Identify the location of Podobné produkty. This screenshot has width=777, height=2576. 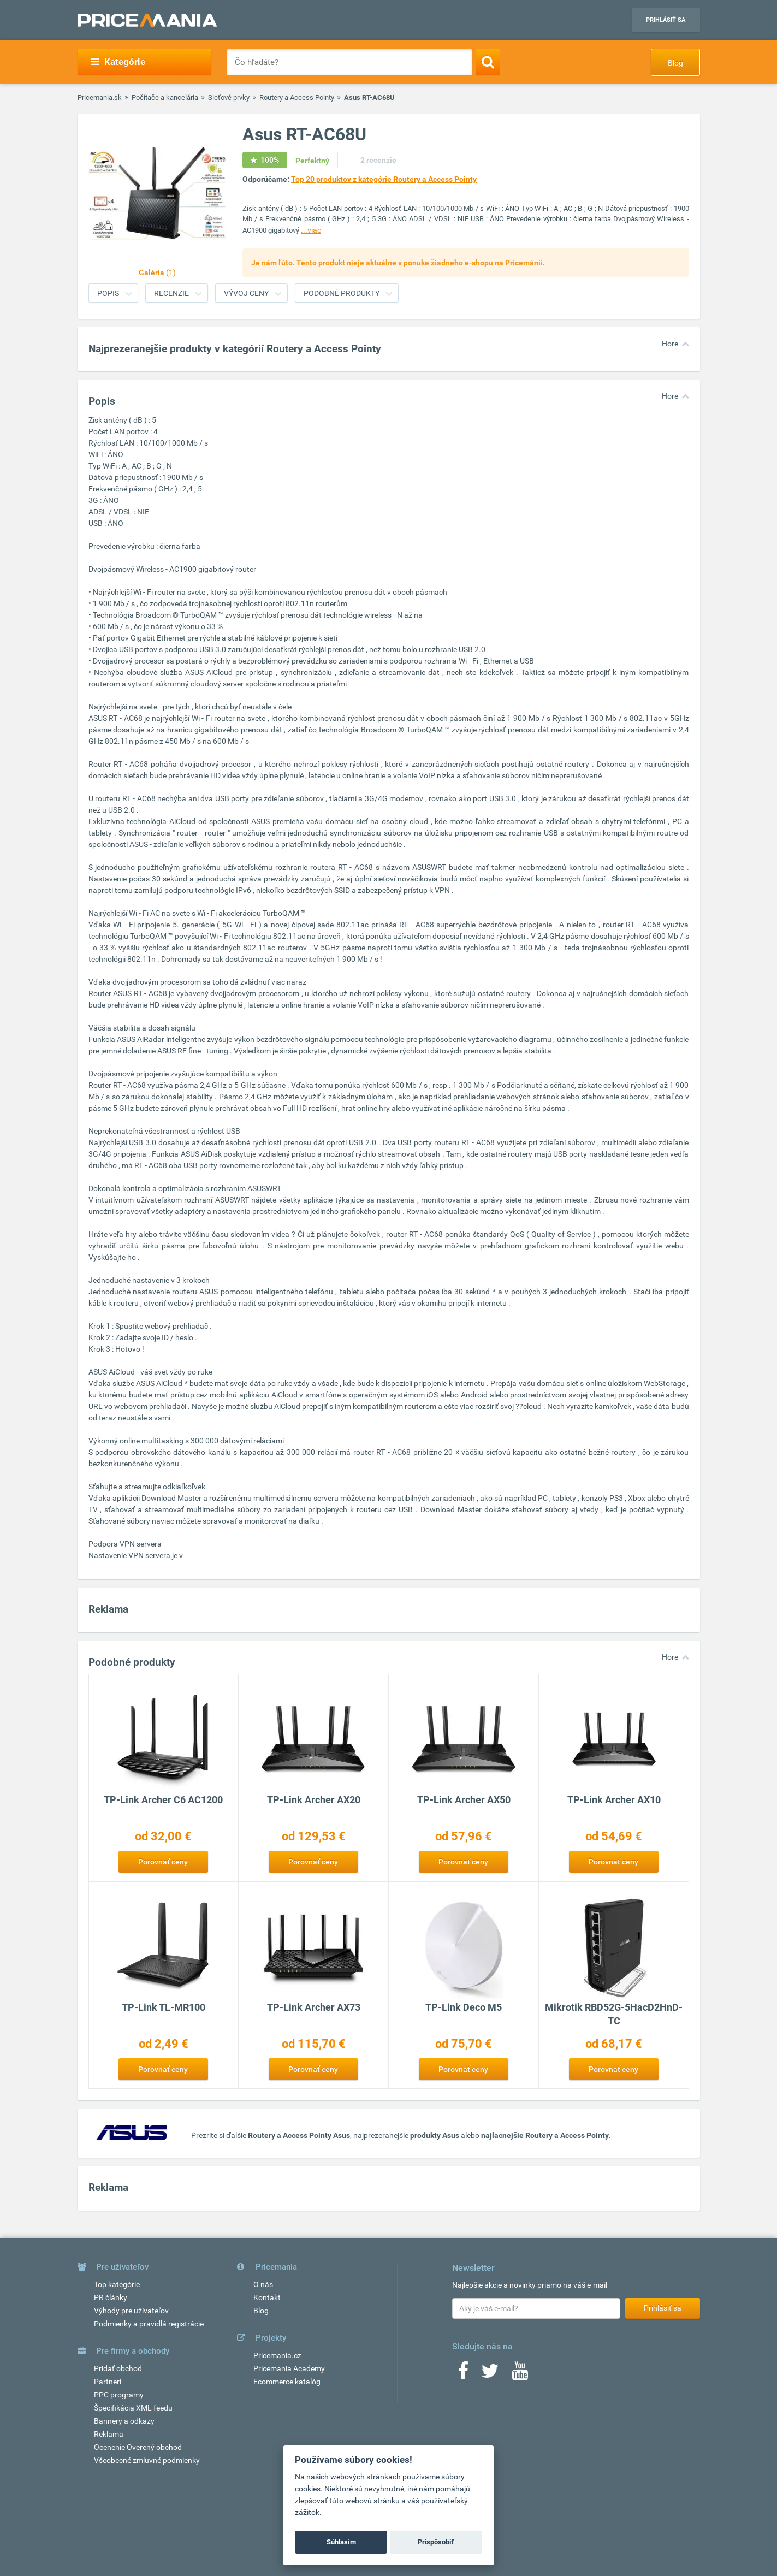
(341, 293).